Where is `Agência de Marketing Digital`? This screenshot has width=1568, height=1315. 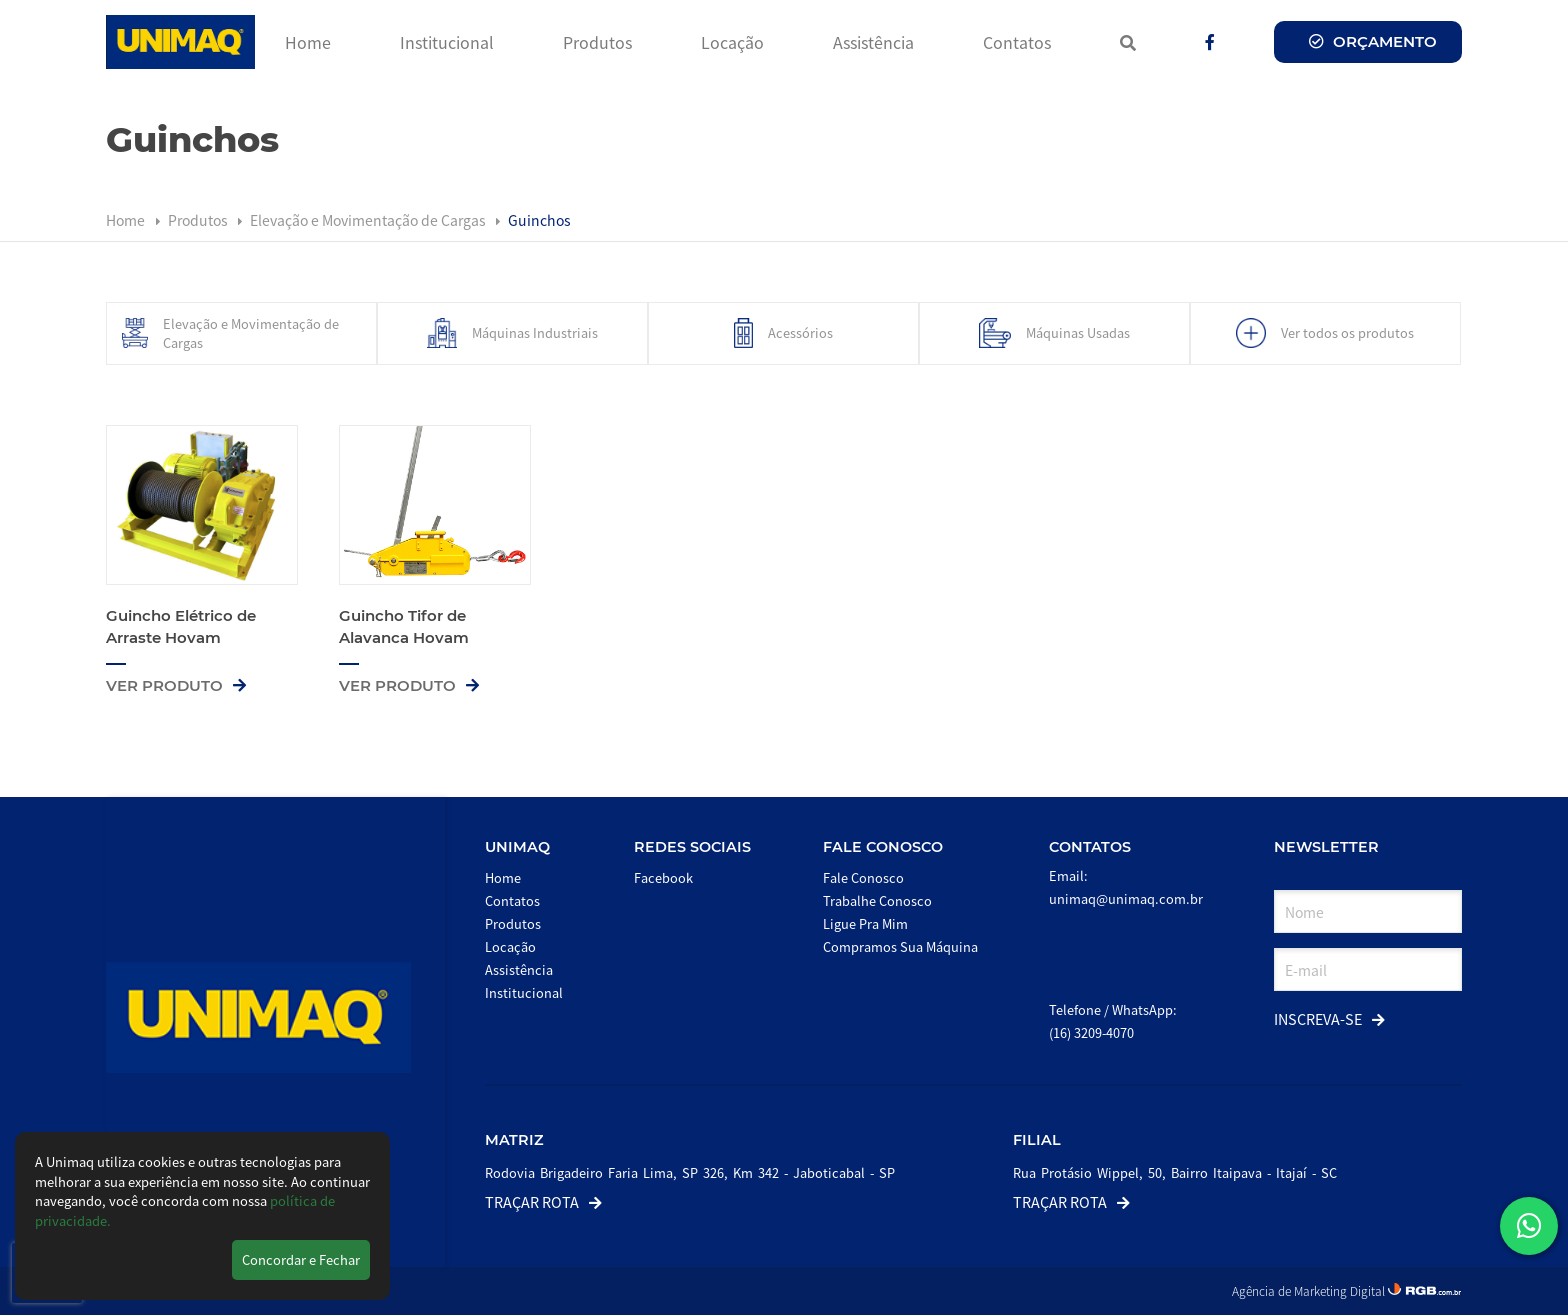
Agência de Marketing Digital is located at coordinates (1310, 1290).